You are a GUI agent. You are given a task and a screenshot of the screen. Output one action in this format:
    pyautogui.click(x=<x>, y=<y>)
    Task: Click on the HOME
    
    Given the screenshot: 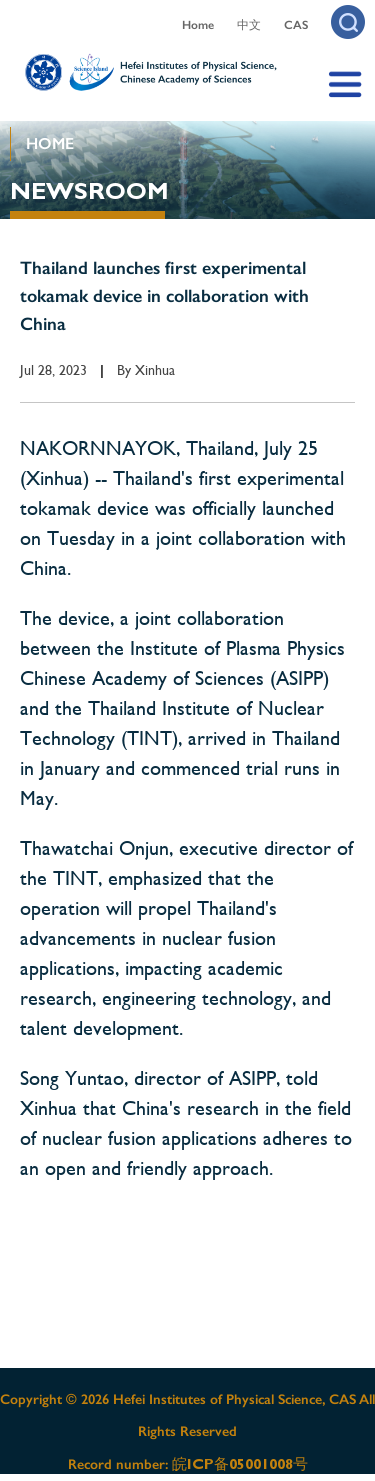 What is the action you would take?
    pyautogui.click(x=50, y=143)
    